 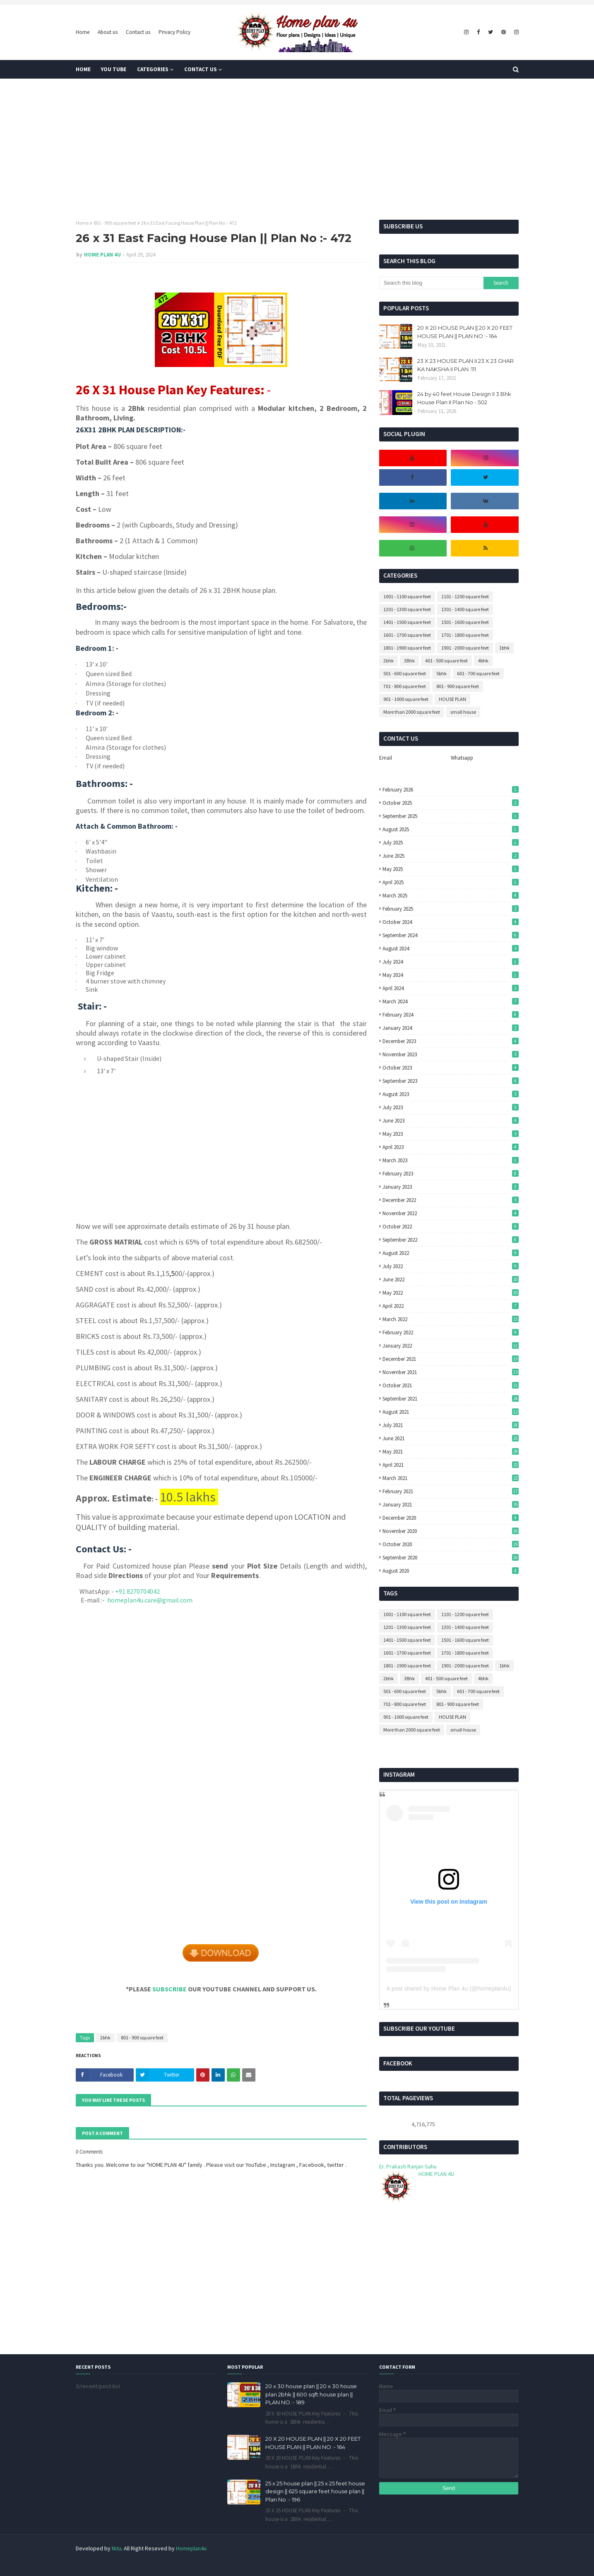 I want to click on 1001 - 1100 square feet, so click(x=407, y=596).